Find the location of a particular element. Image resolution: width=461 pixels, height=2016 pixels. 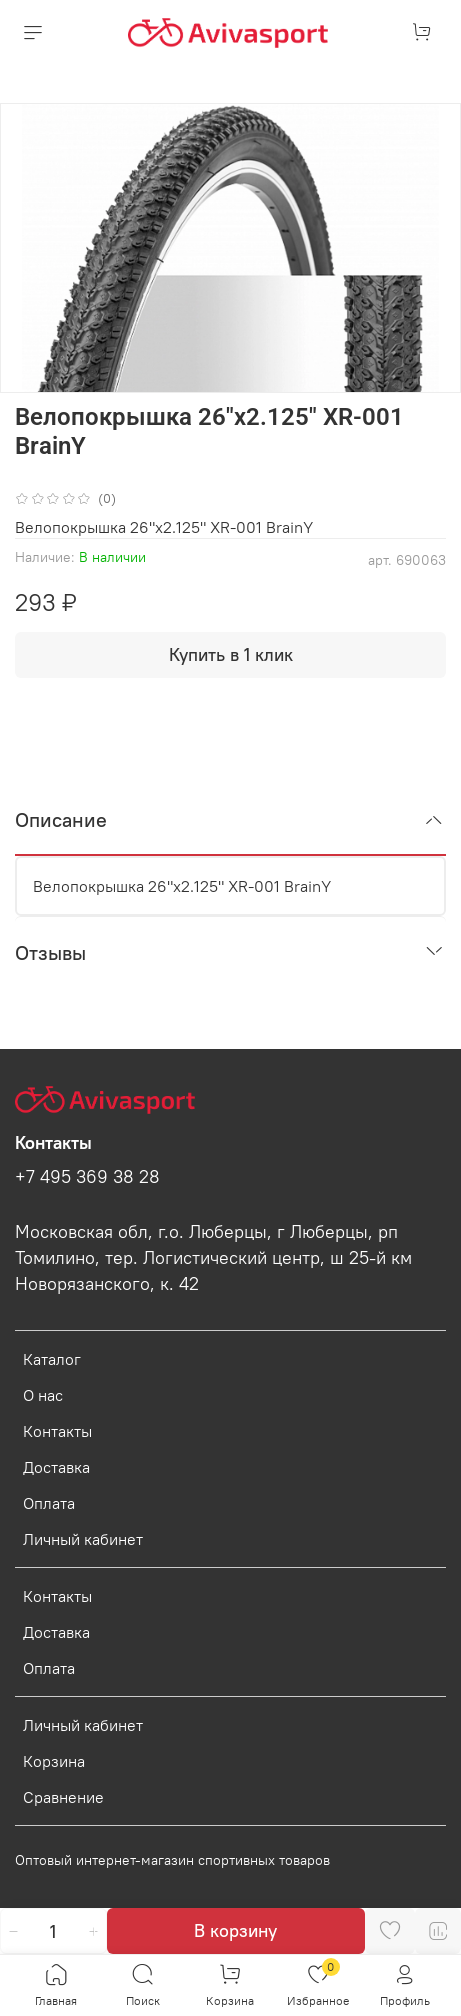

Оплата is located at coordinates (49, 1503).